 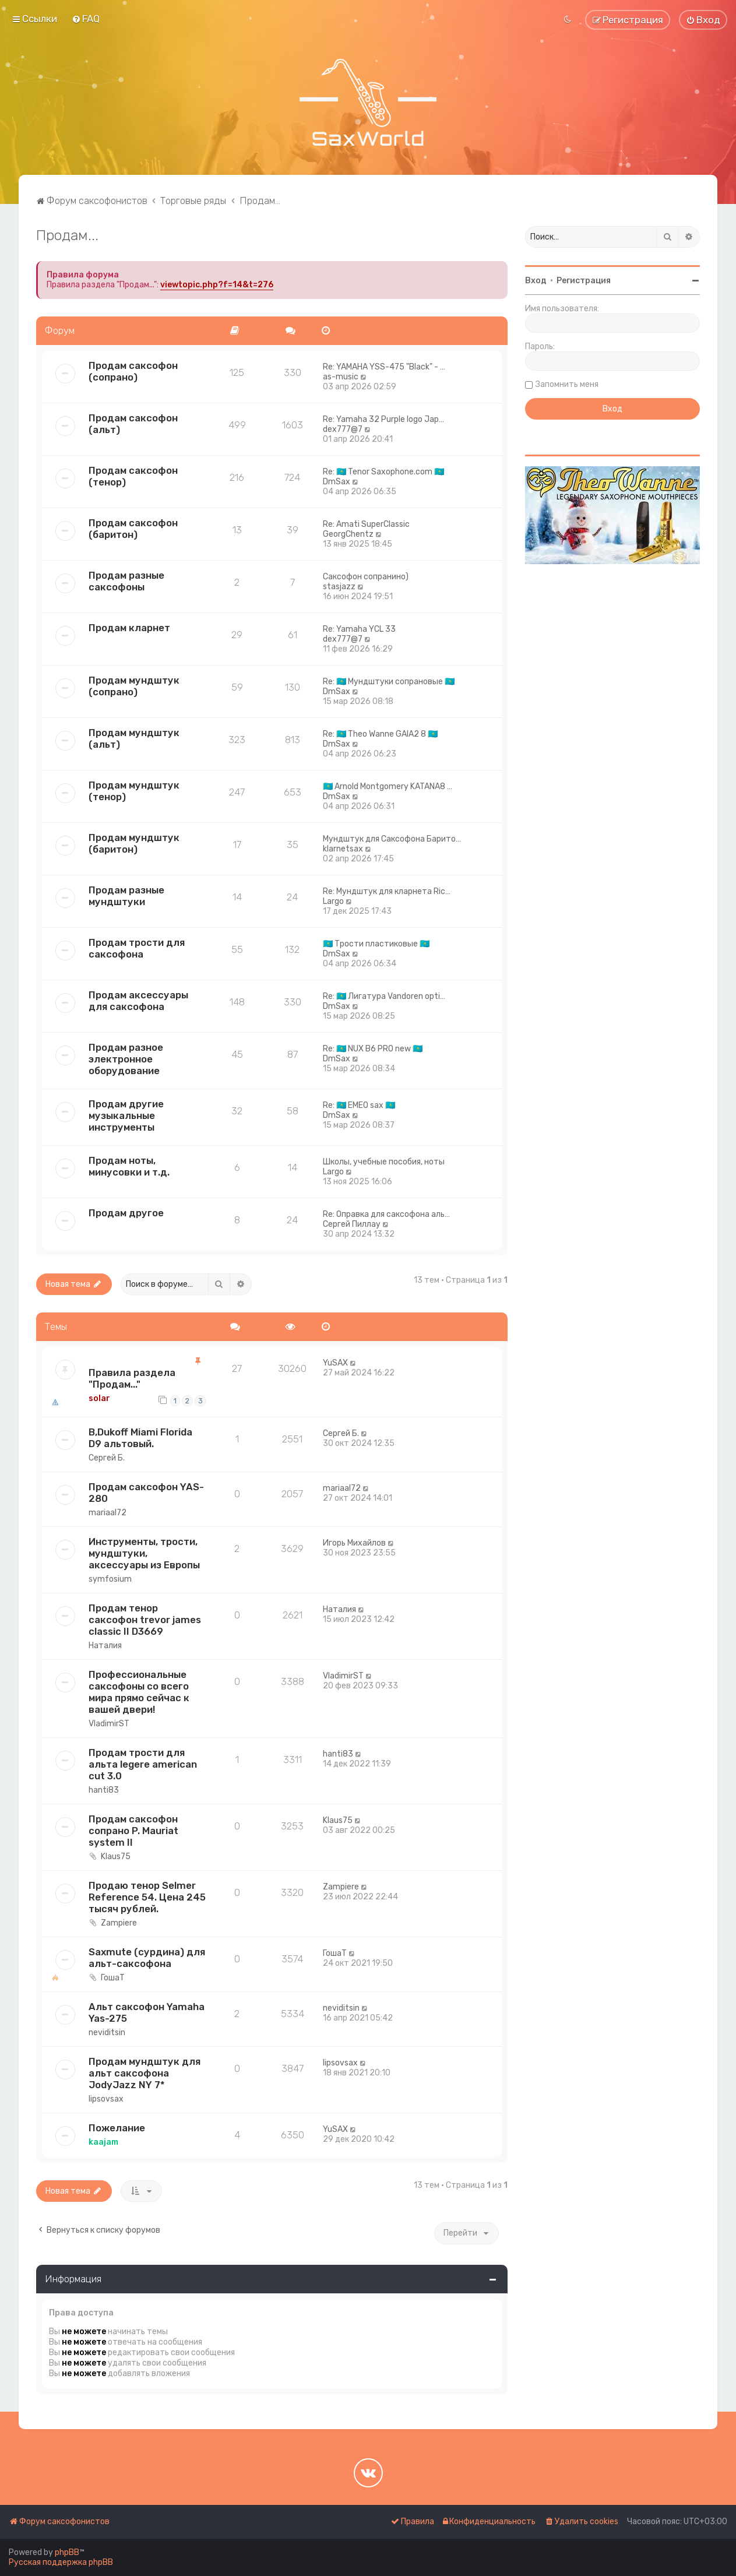 What do you see at coordinates (384, 1162) in the screenshot?
I see `Школы, учебные пособия, ноты` at bounding box center [384, 1162].